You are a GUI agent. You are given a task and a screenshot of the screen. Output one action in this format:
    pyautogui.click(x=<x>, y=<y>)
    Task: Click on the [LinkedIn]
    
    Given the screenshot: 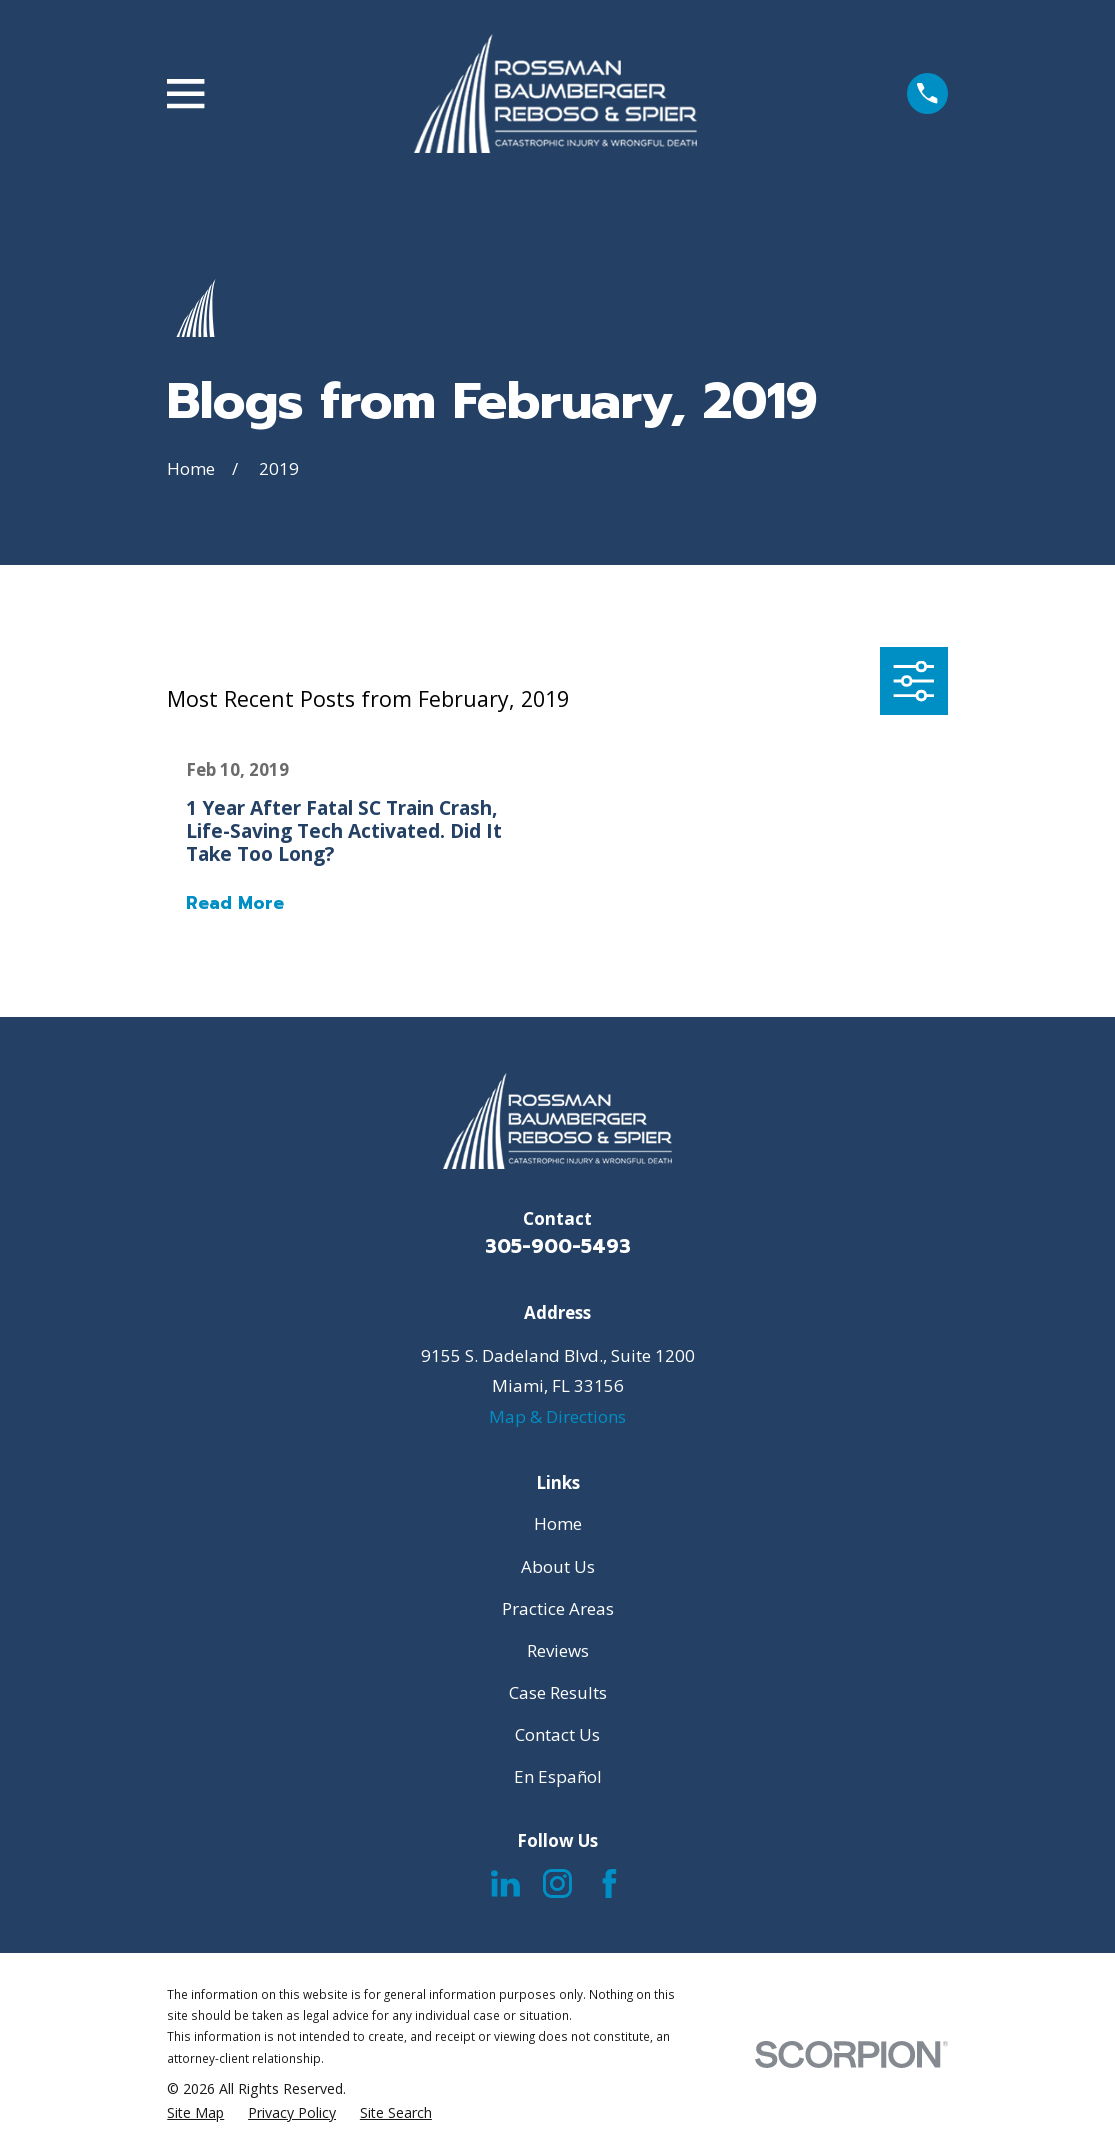 What is the action you would take?
    pyautogui.click(x=505, y=1883)
    